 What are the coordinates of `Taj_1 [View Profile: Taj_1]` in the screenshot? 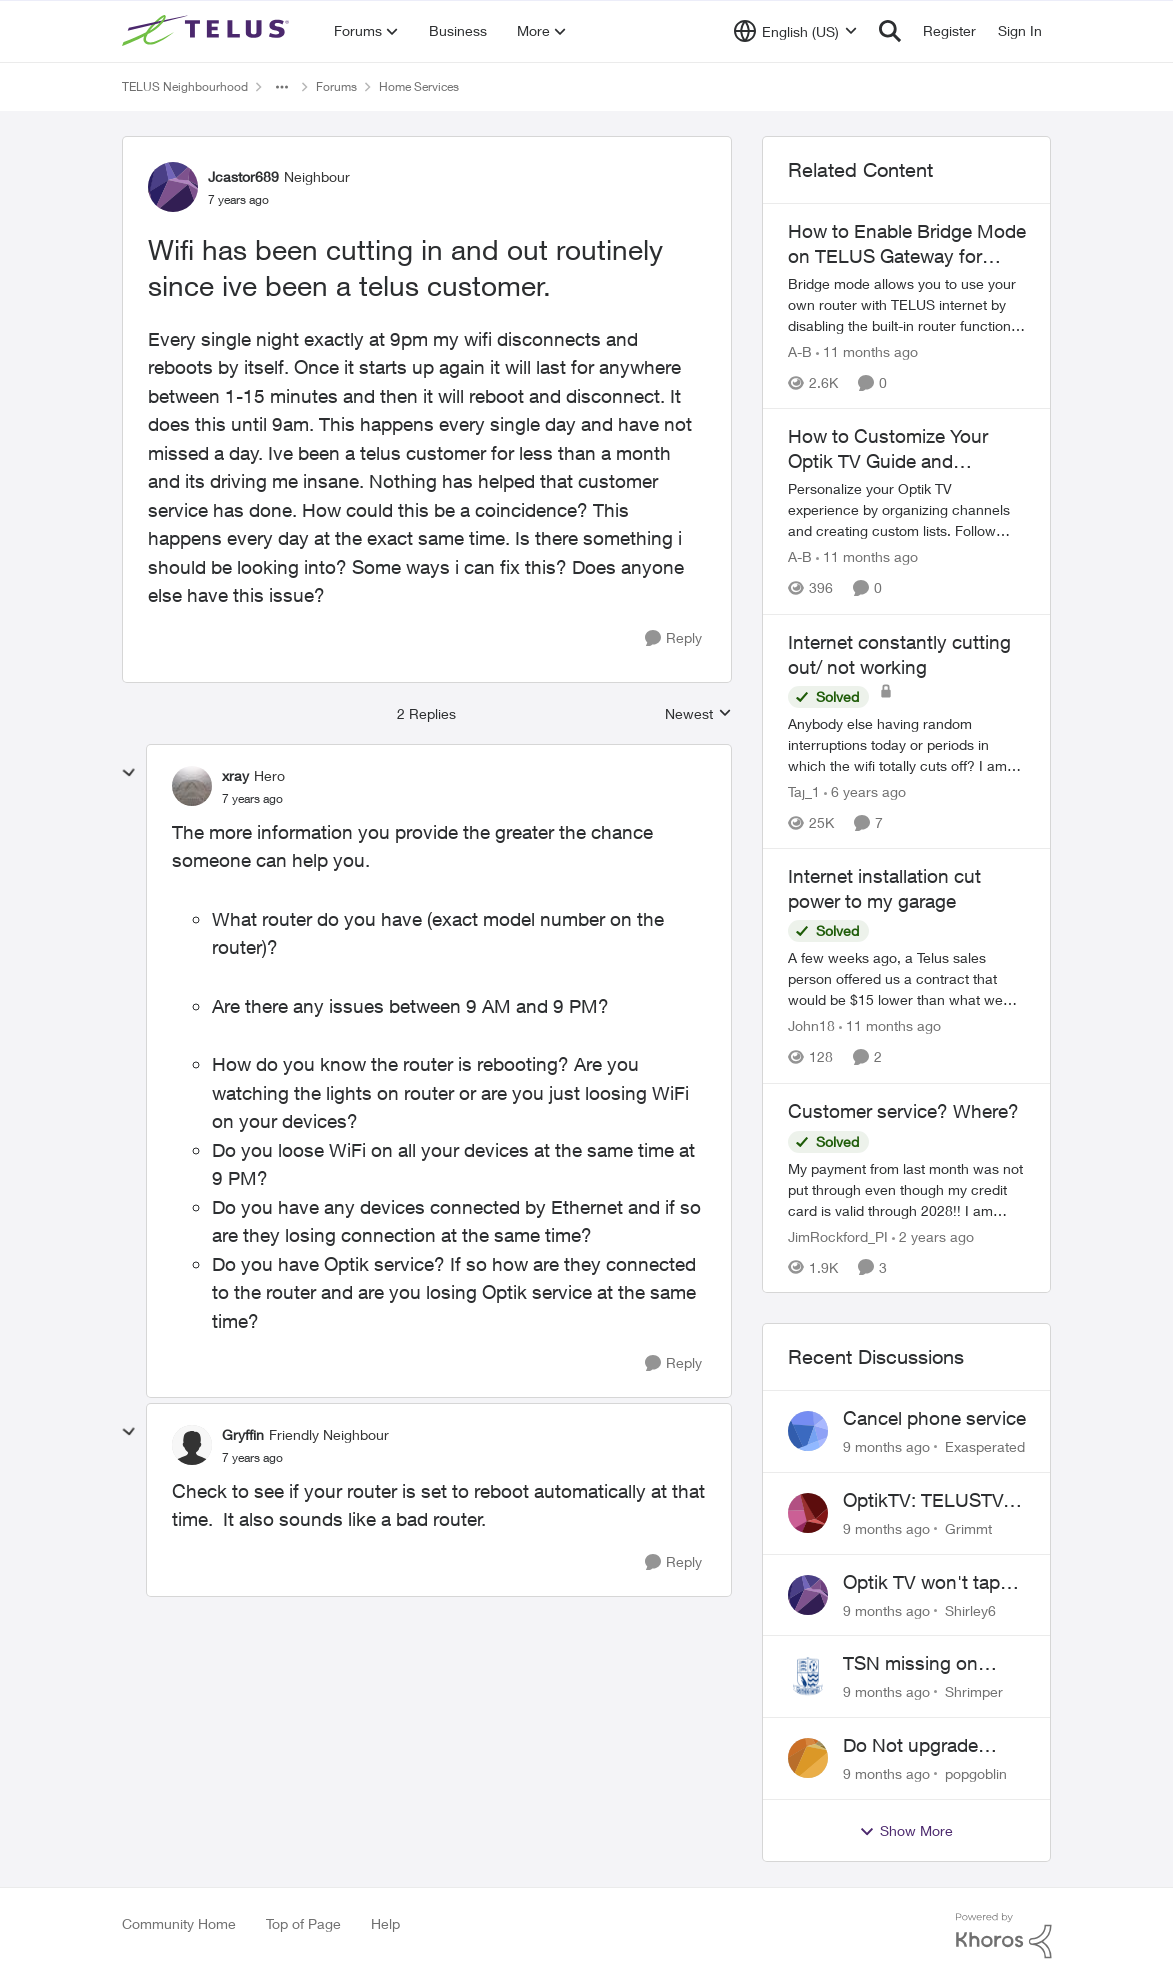 It's located at (804, 791).